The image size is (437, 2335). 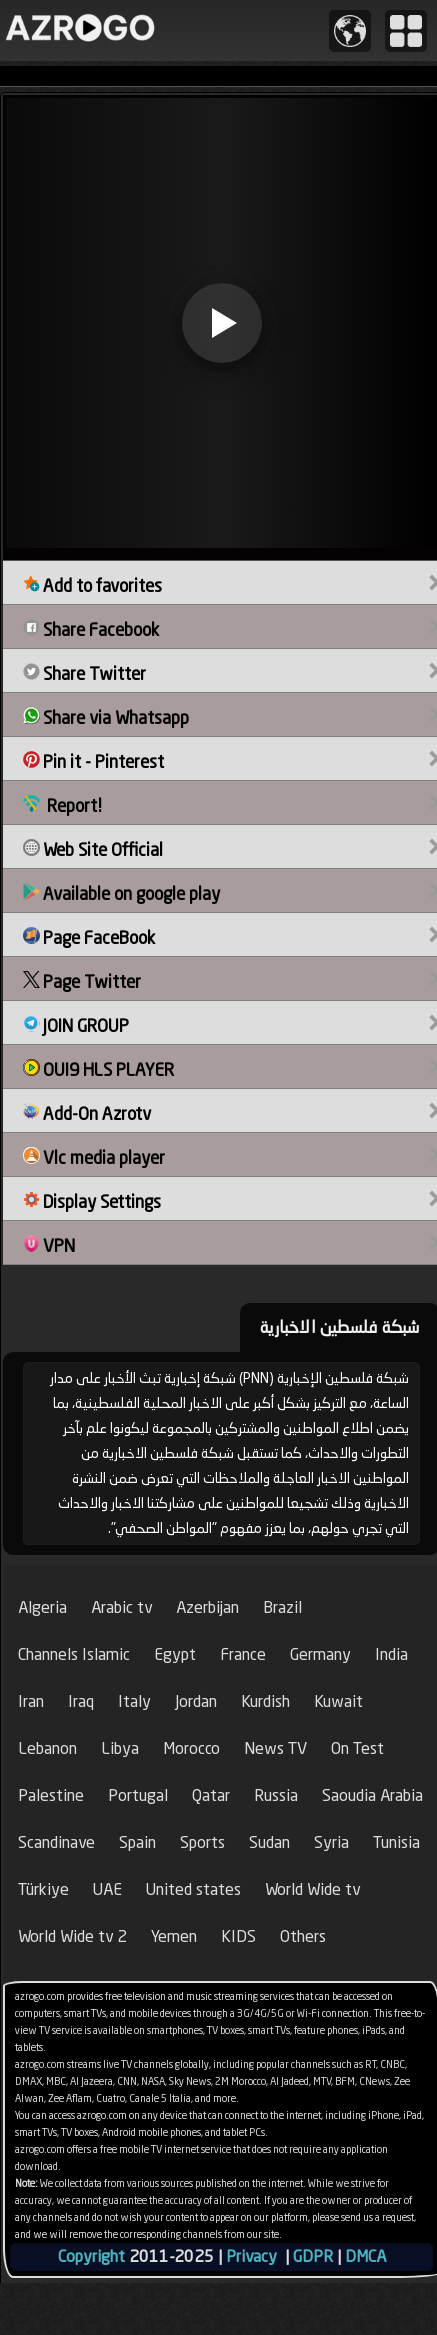 What do you see at coordinates (134, 1701) in the screenshot?
I see `Italy` at bounding box center [134, 1701].